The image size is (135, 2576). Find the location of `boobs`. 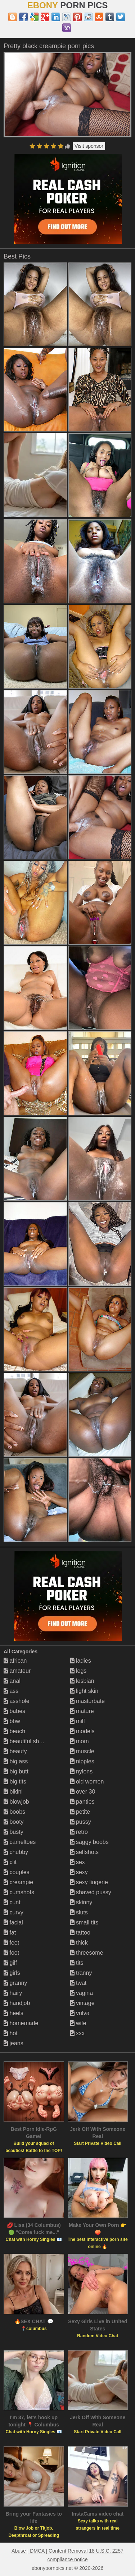

boobs is located at coordinates (14, 1812).